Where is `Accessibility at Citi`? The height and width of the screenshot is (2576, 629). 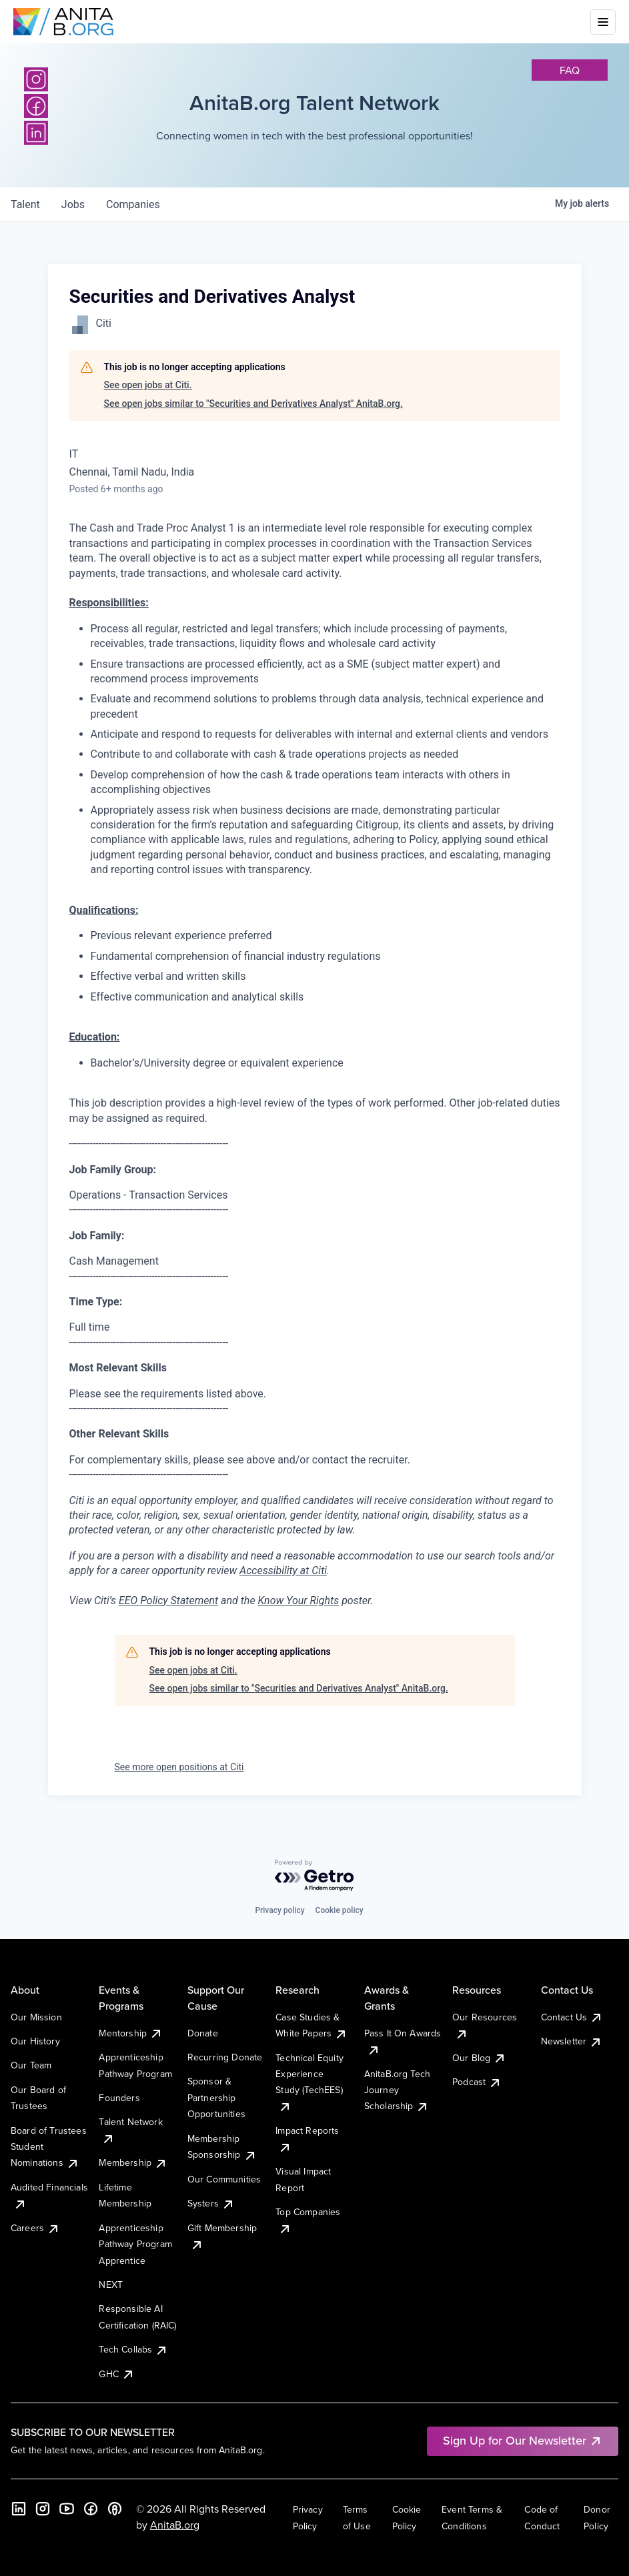
Accessibility at Citi is located at coordinates (283, 1570).